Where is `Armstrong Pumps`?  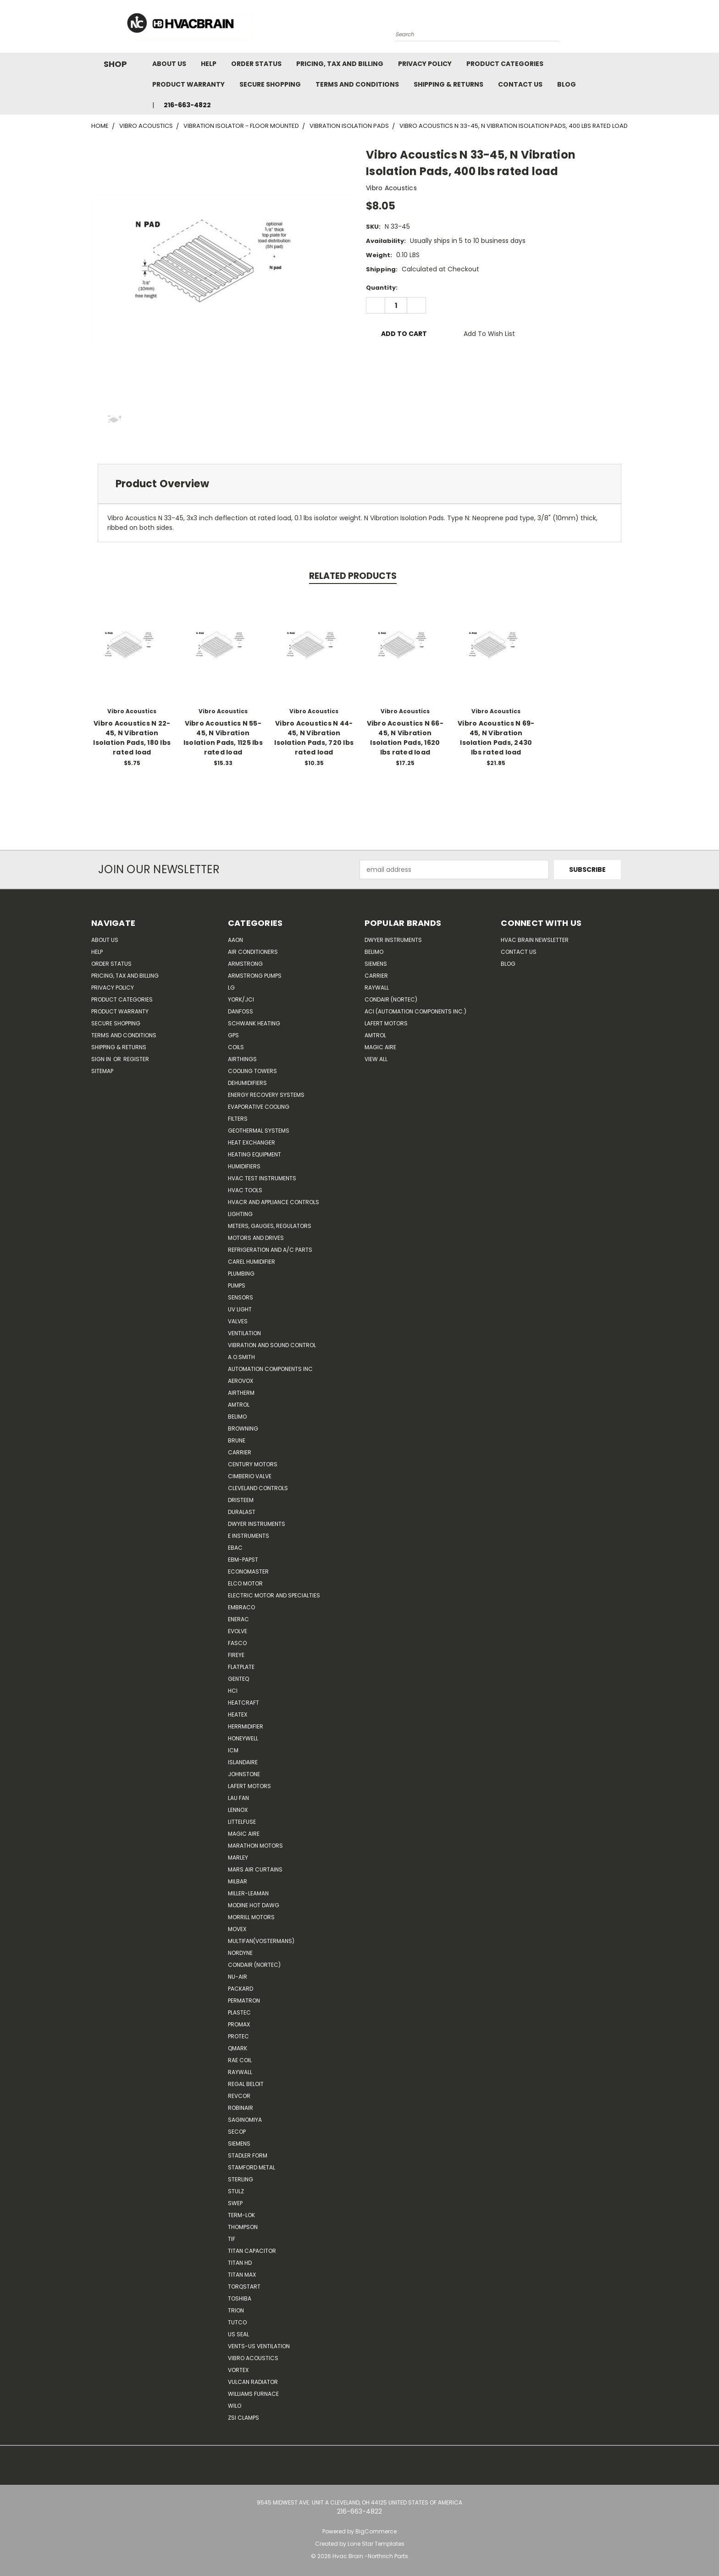 Armstrong Pumps is located at coordinates (255, 976).